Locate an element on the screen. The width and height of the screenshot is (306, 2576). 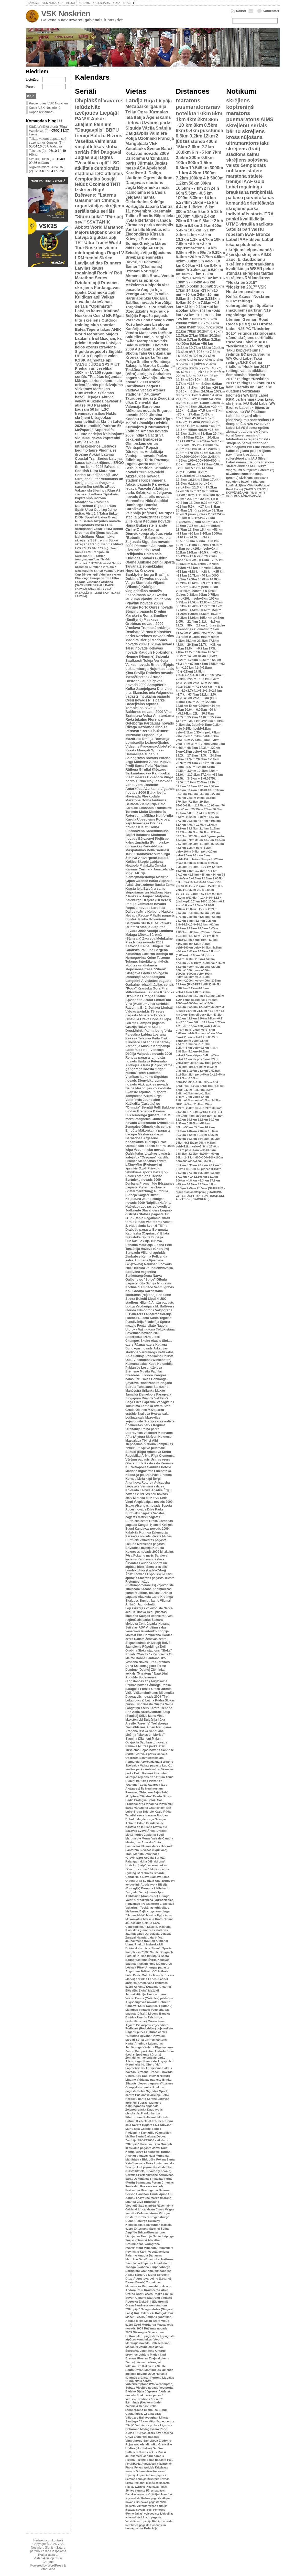
~29 km is located at coordinates (217, 407).